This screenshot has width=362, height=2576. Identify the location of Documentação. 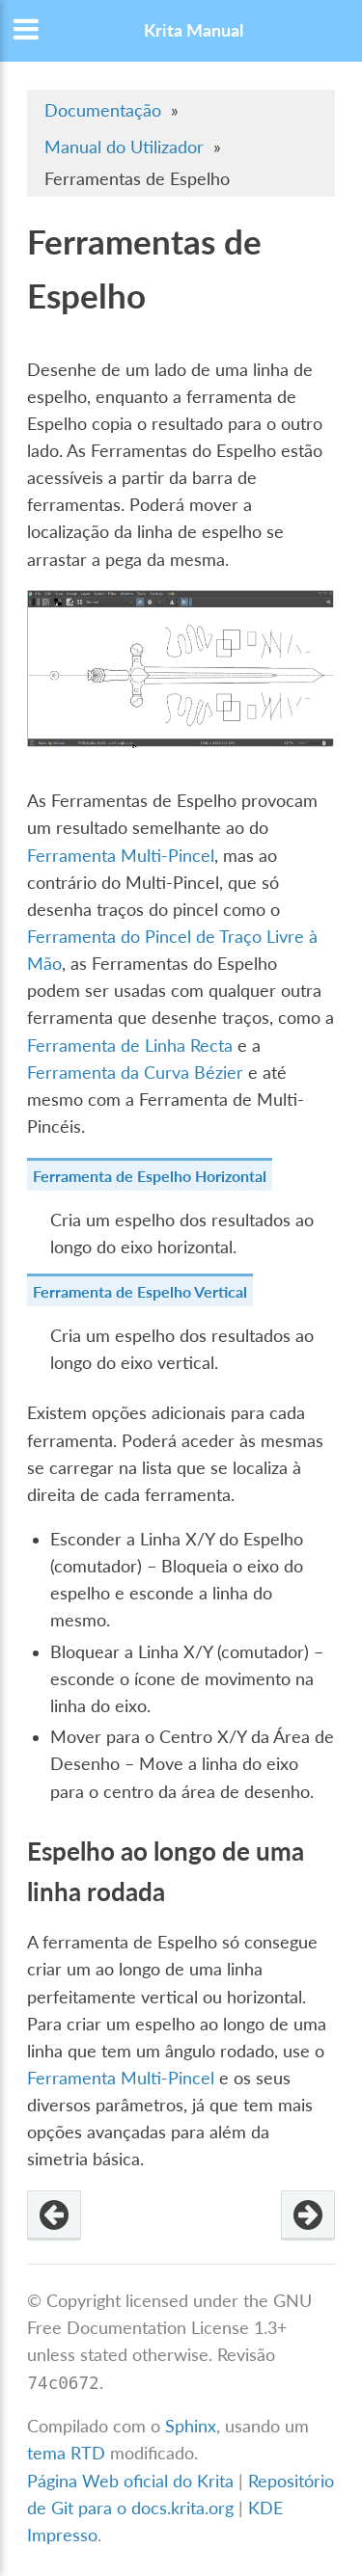
(102, 110).